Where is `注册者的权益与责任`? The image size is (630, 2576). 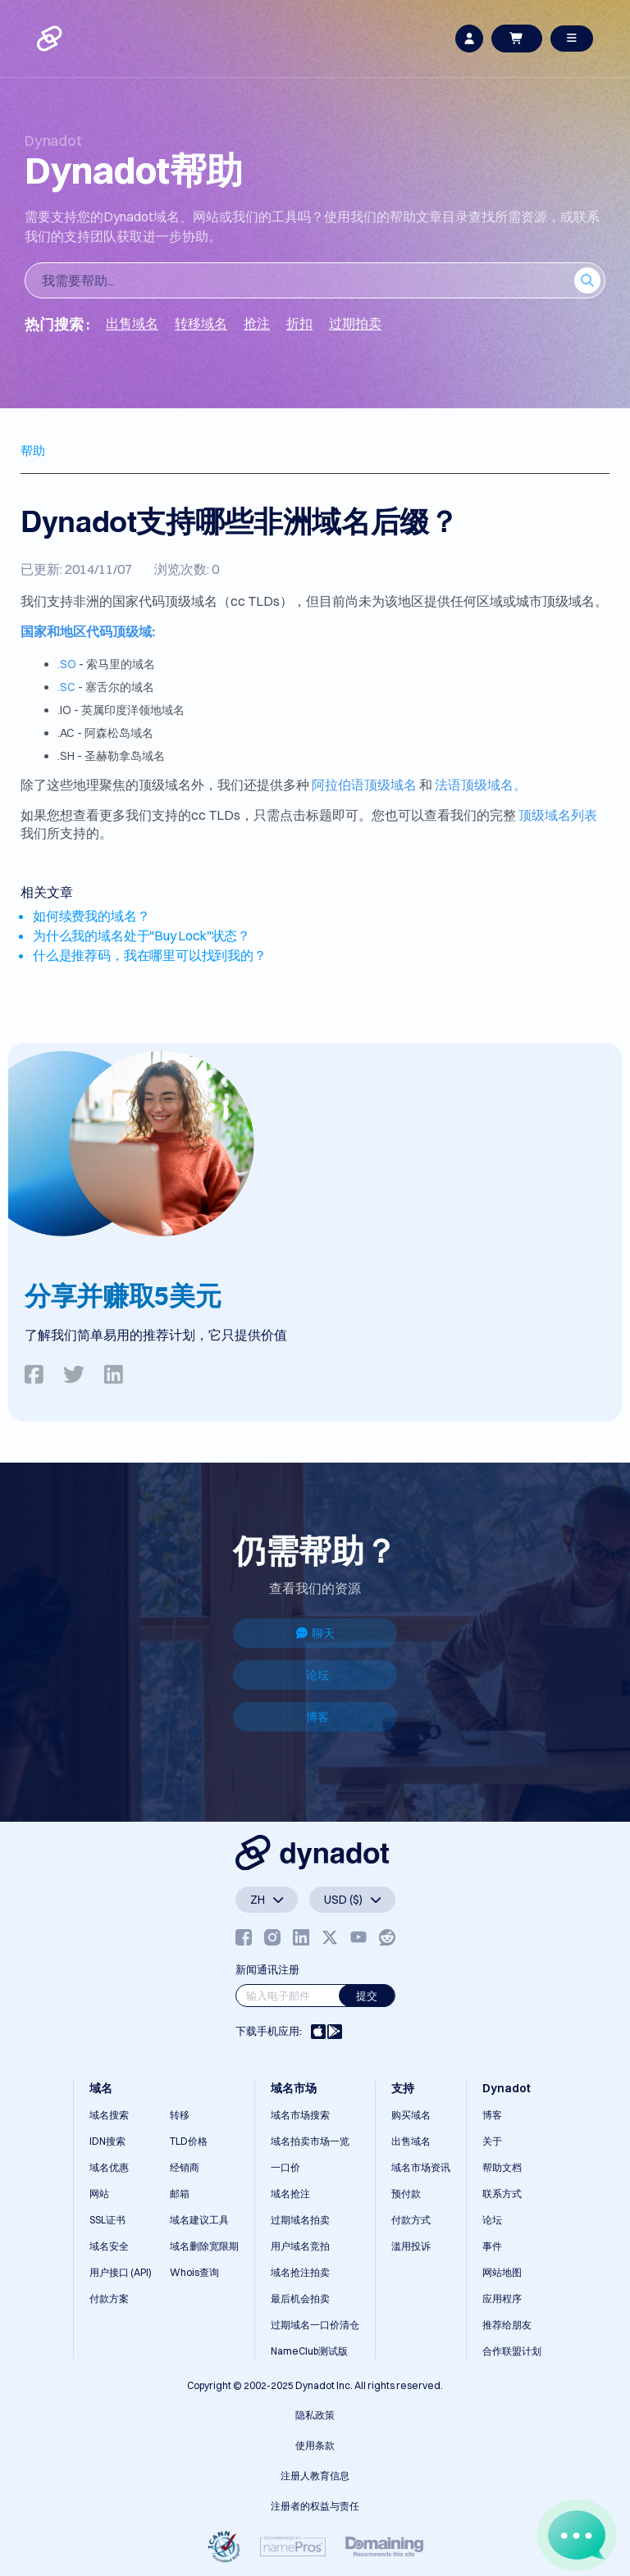 注册者的权益与责任 is located at coordinates (315, 2506).